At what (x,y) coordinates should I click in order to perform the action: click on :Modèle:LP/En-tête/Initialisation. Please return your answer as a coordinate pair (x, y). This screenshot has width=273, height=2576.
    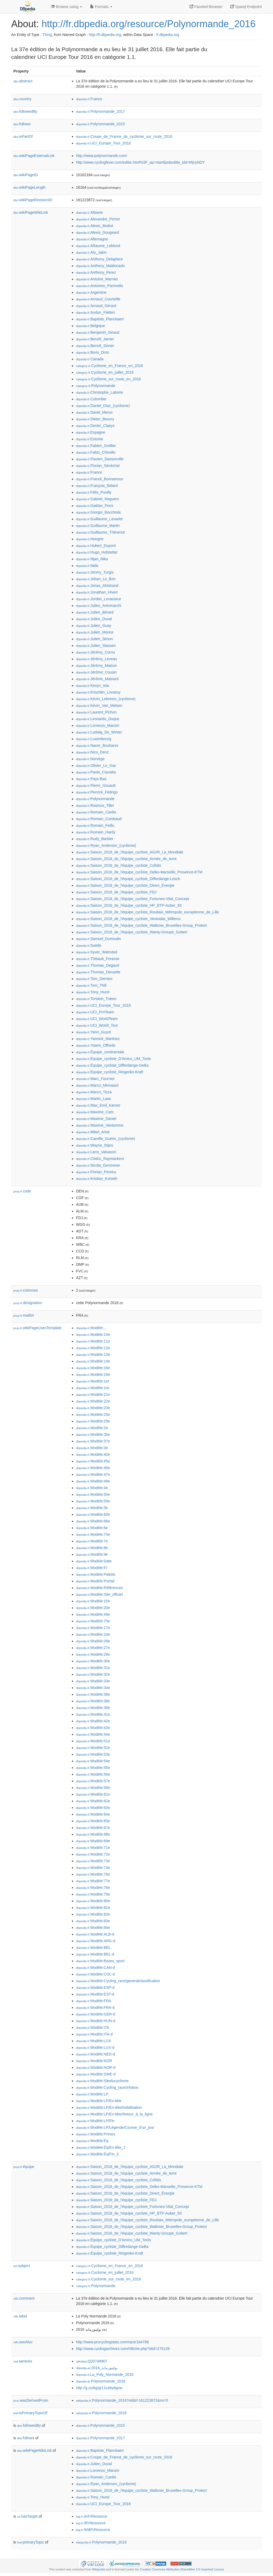
    Looking at the image, I should click on (109, 2107).